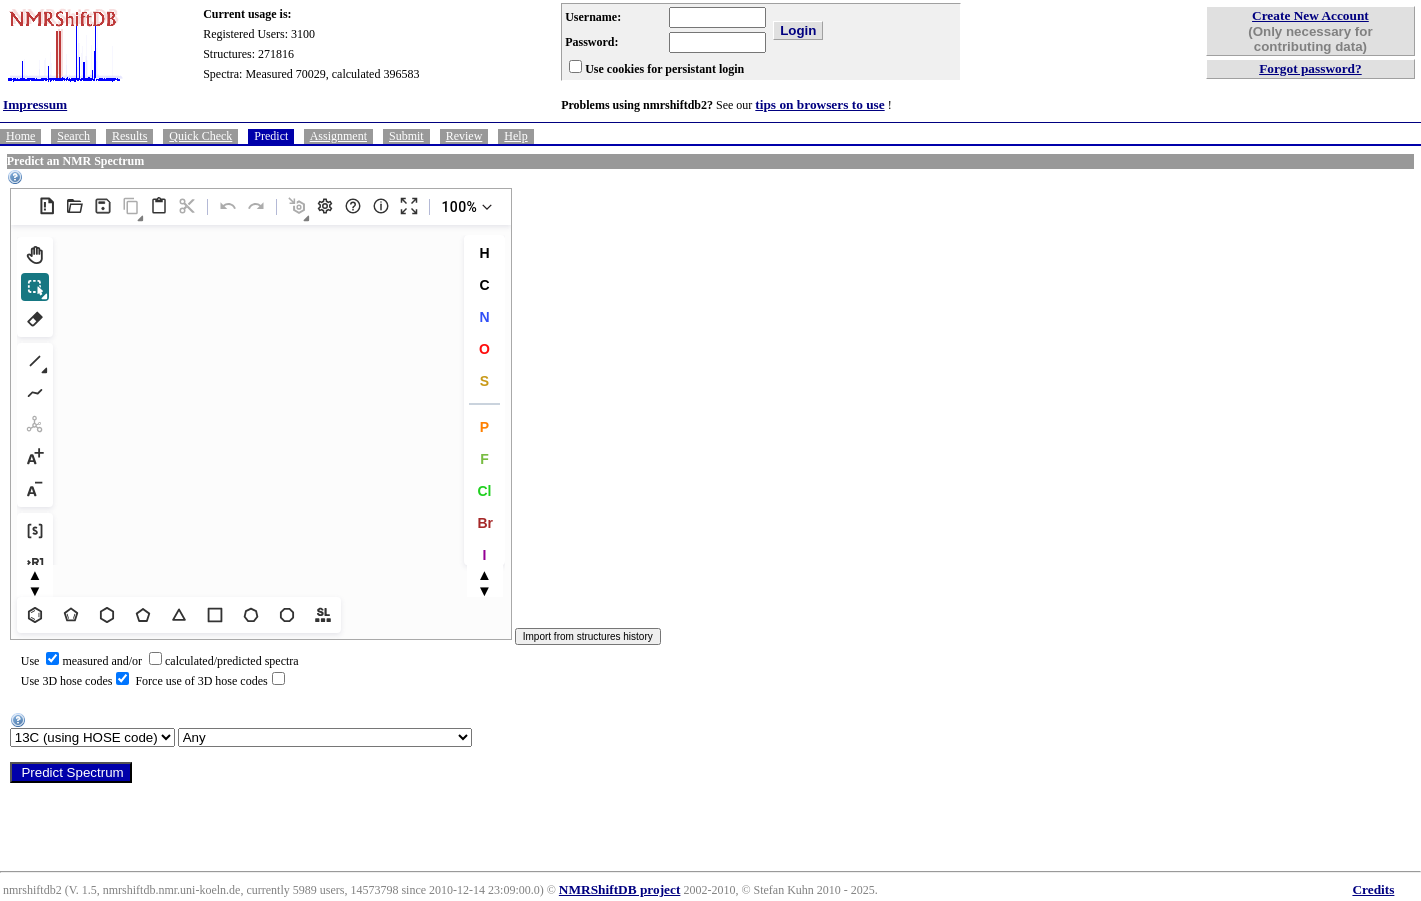 Image resolution: width=1421 pixels, height=901 pixels. I want to click on Home, so click(20, 136).